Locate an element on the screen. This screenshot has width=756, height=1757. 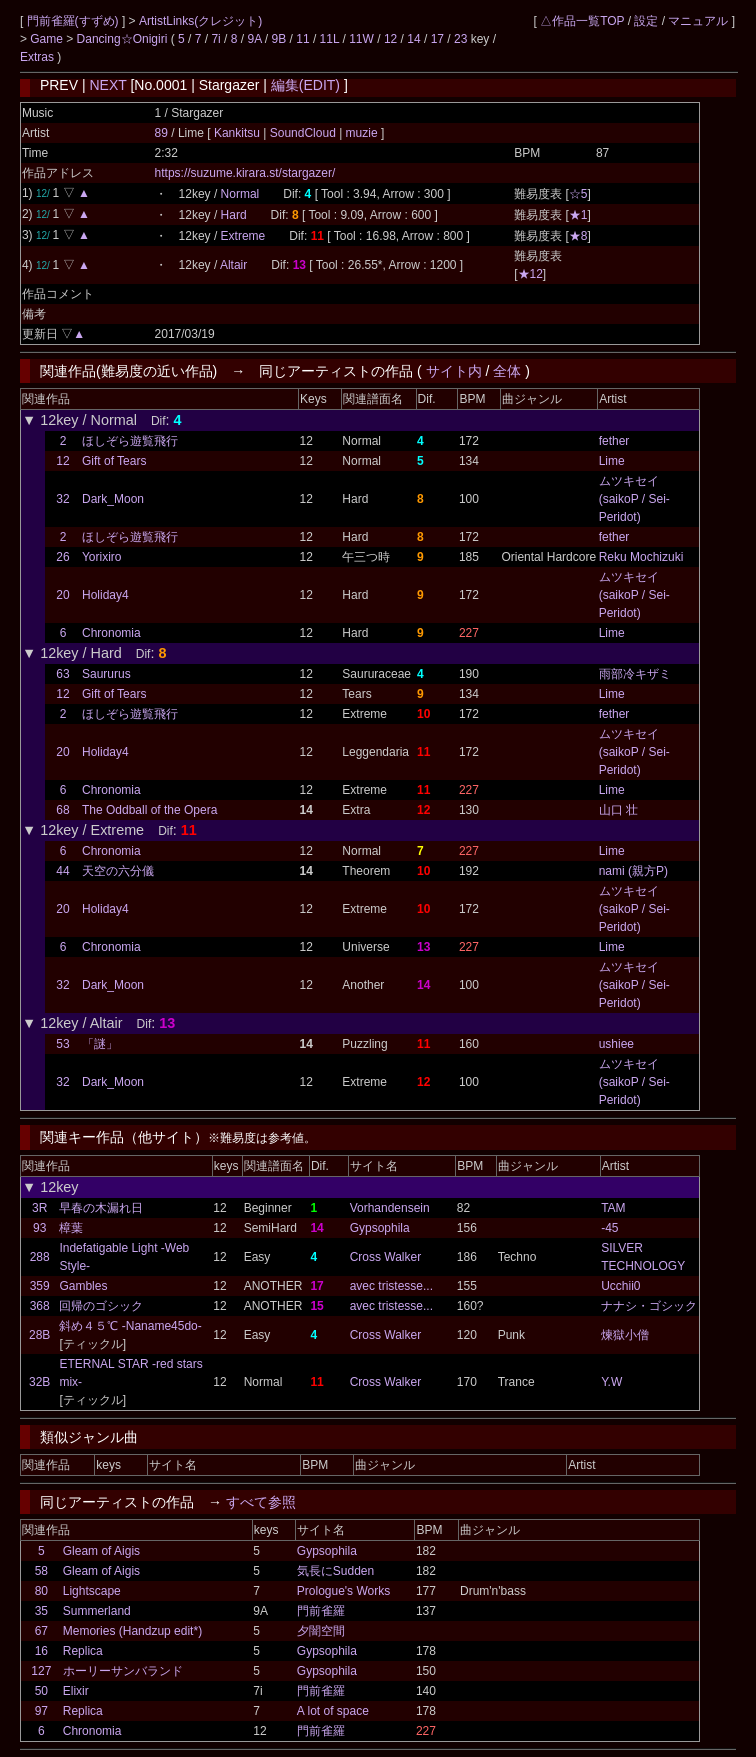
35 is located at coordinates (41, 1611).